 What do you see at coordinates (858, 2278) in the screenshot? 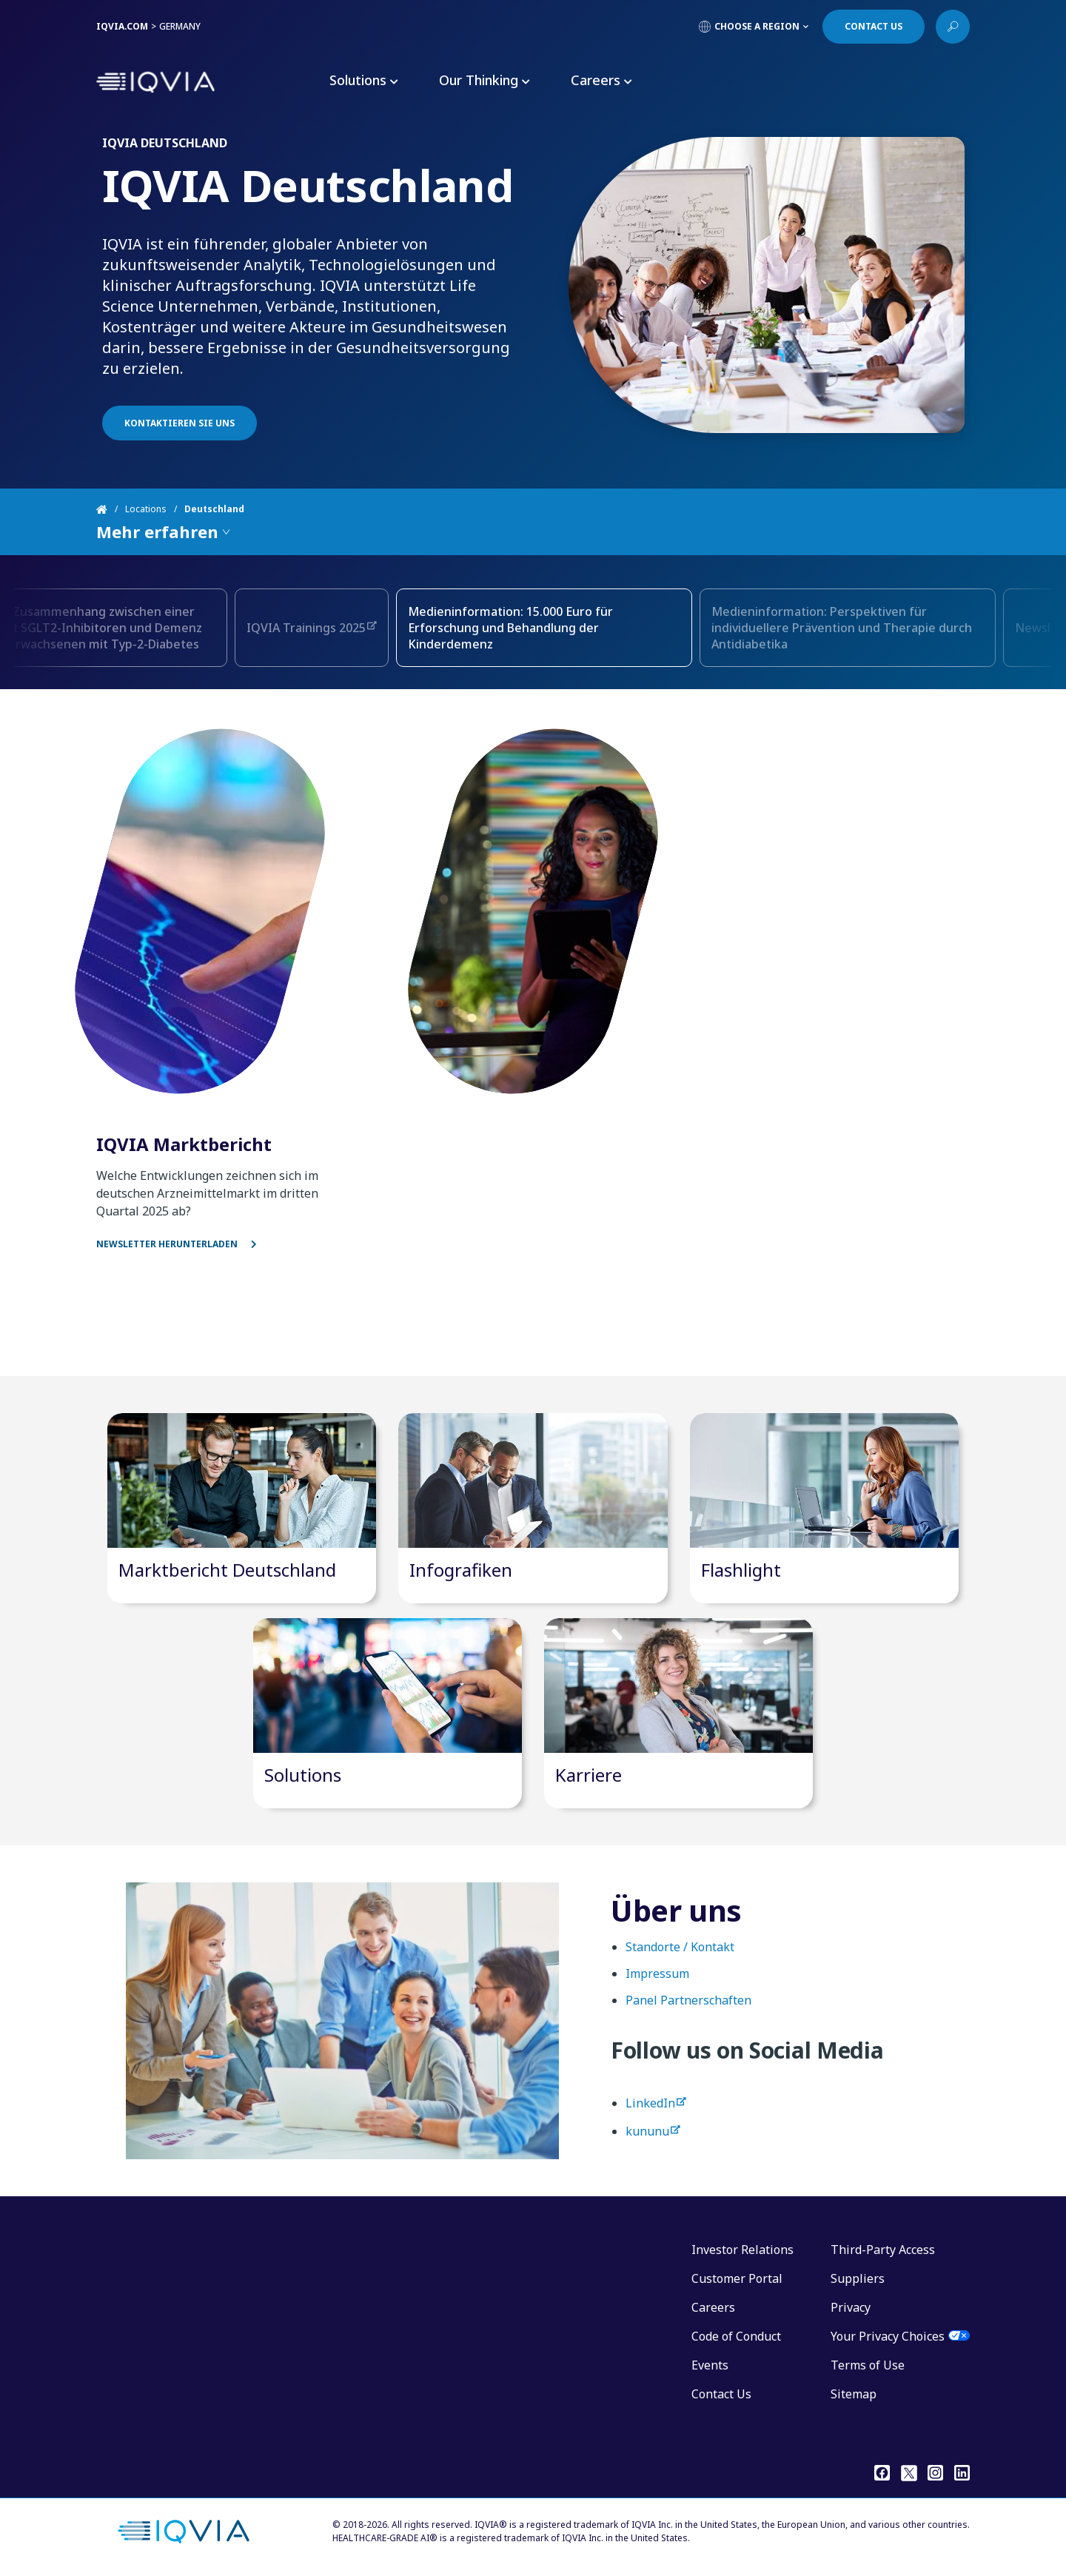
I see `Suppliers` at bounding box center [858, 2278].